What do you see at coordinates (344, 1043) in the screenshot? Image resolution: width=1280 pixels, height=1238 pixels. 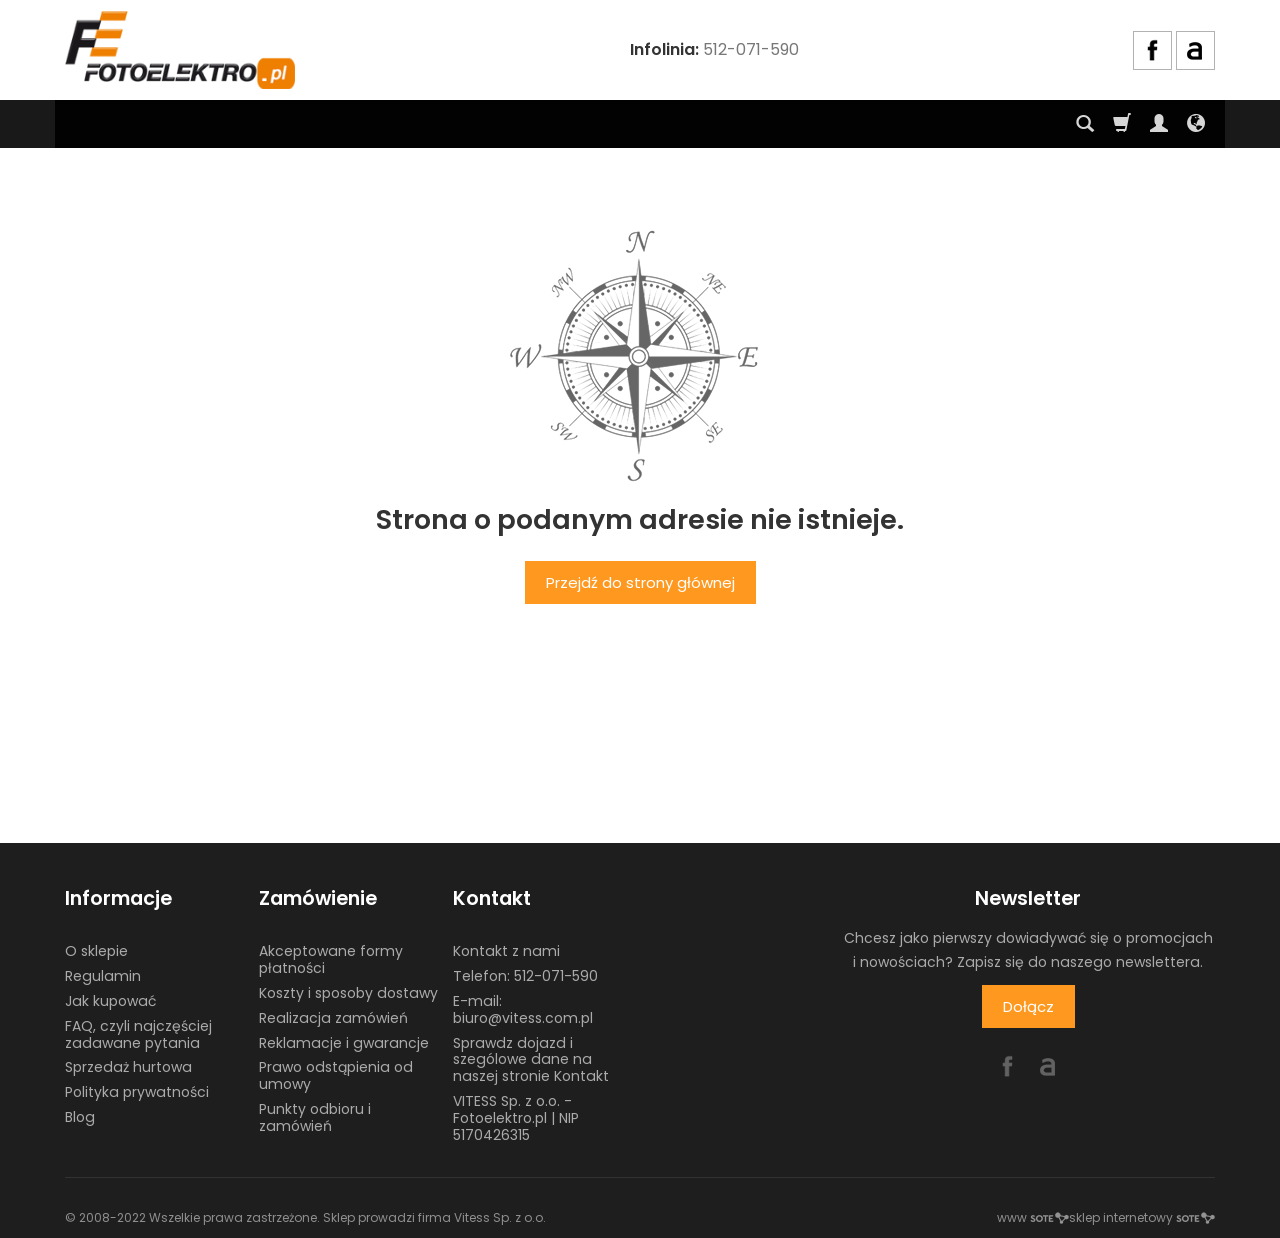 I see `Reklamacje i gwarancje` at bounding box center [344, 1043].